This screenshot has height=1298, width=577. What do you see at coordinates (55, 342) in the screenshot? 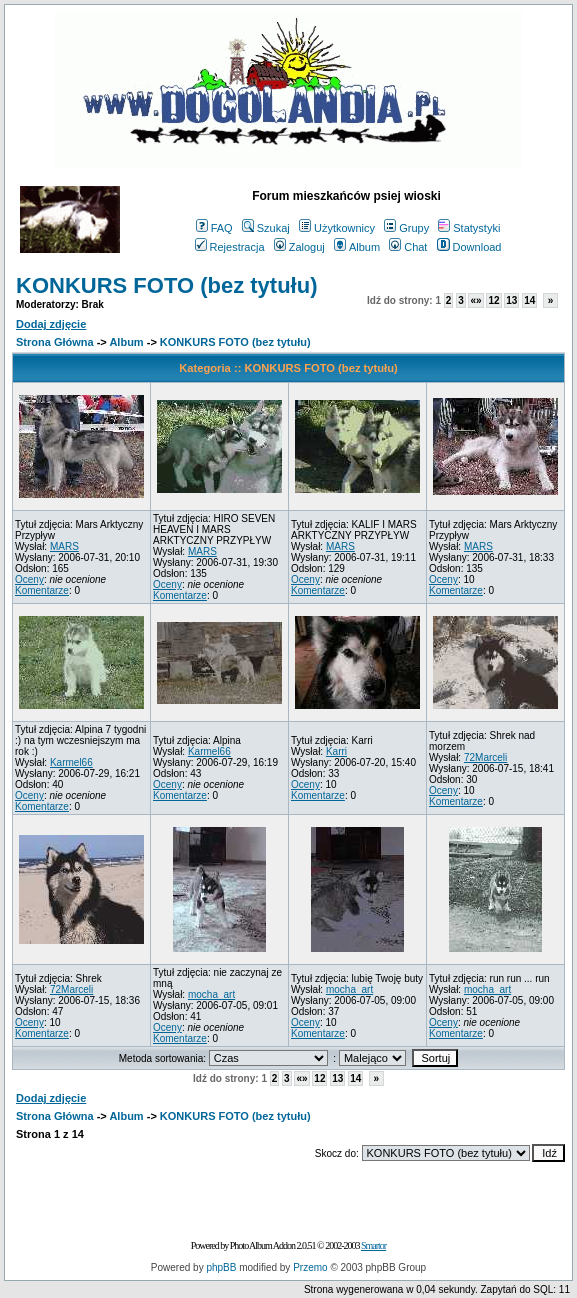
I see `Strona Główna` at bounding box center [55, 342].